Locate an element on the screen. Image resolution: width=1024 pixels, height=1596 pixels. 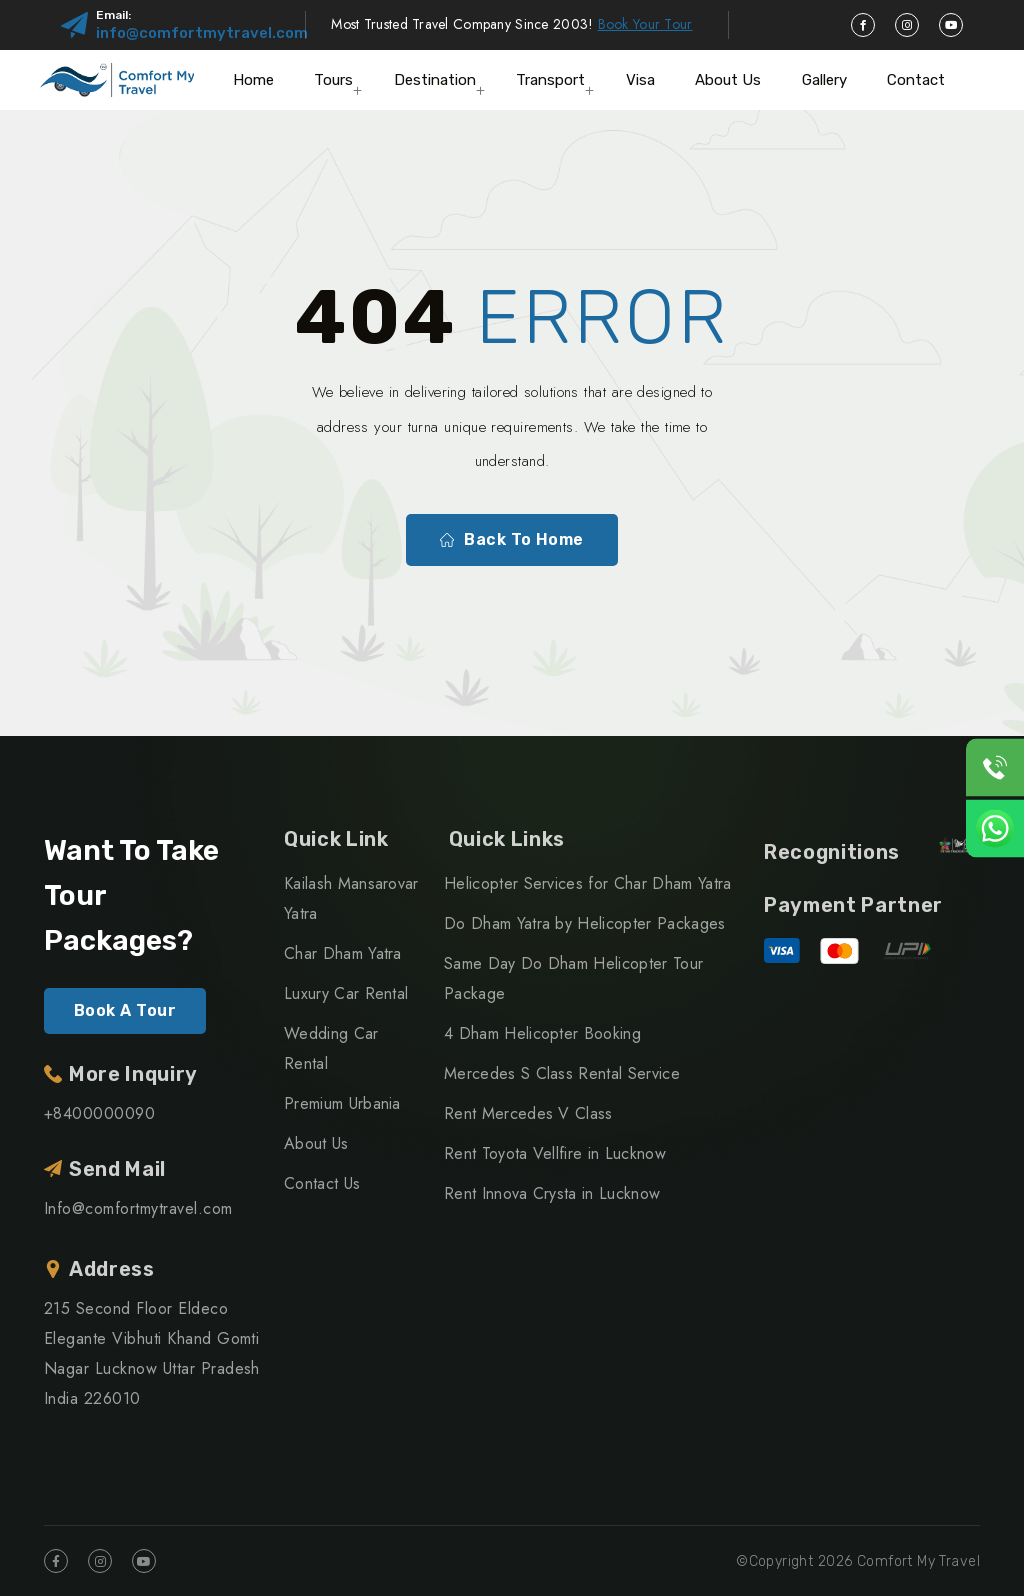
Rent Toyota Vellfire in Lucknow is located at coordinates (555, 1153).